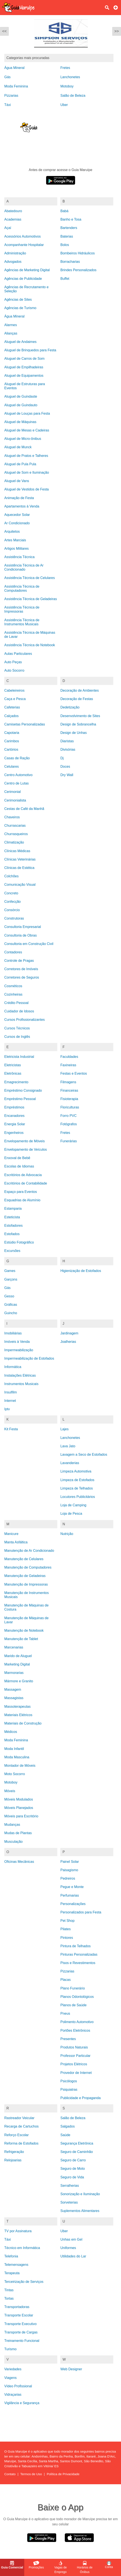  I want to click on Buffet, so click(64, 278).